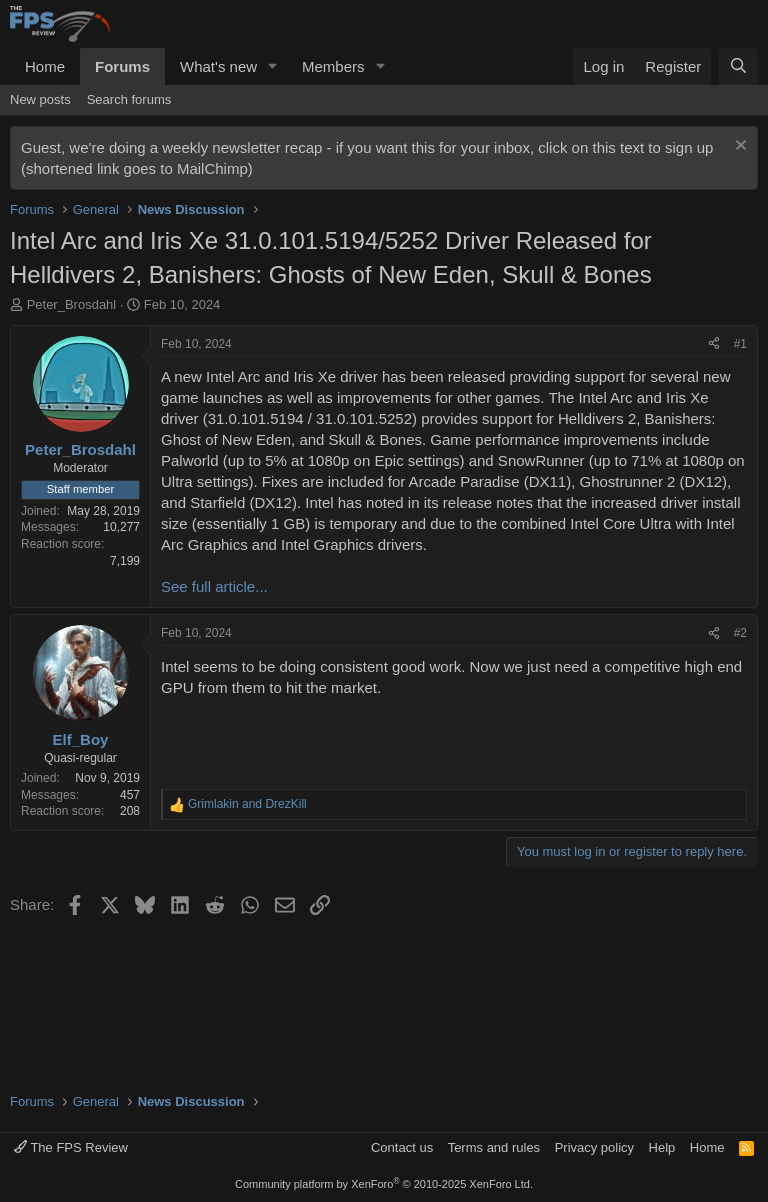  Describe the element at coordinates (384, 1184) in the screenshot. I see `Community platform by XenForo` at that location.